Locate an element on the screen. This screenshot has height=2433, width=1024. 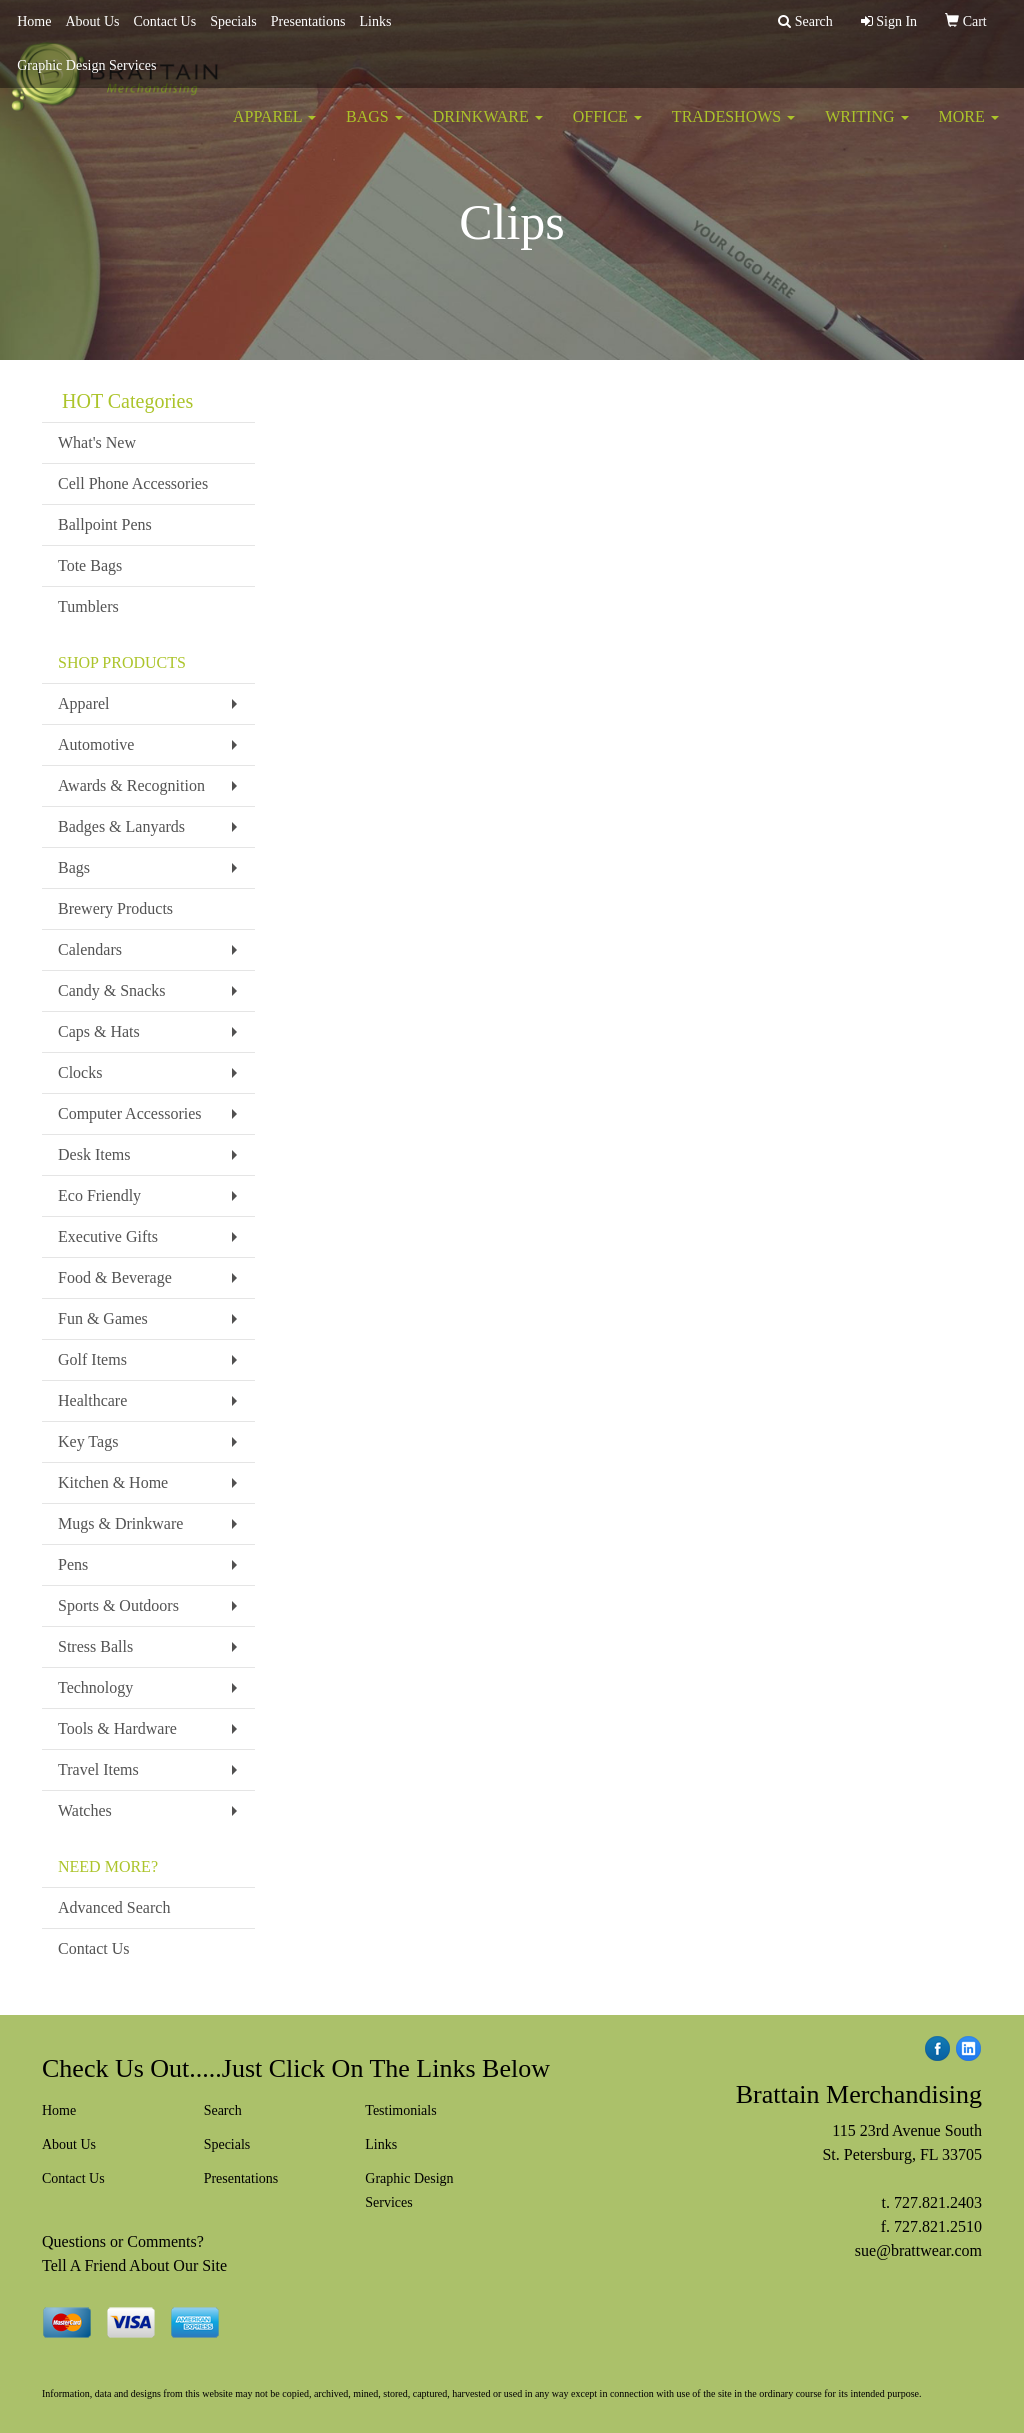
Tell A Friend About Our Site is located at coordinates (134, 2265).